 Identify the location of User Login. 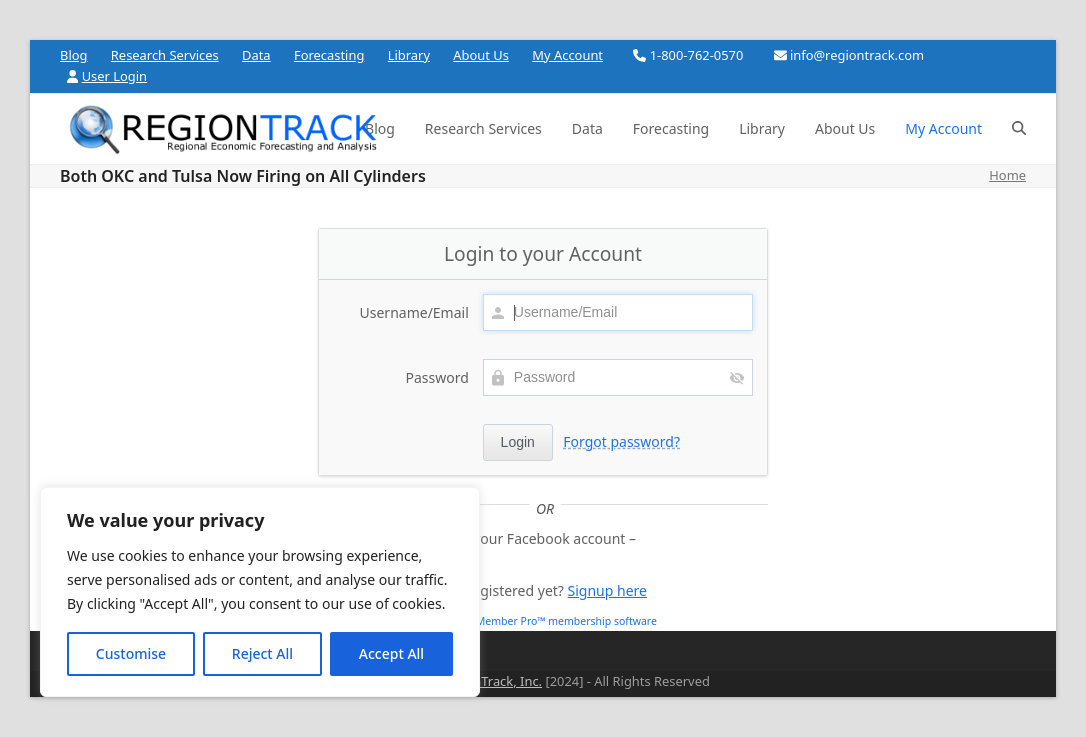
(114, 76).